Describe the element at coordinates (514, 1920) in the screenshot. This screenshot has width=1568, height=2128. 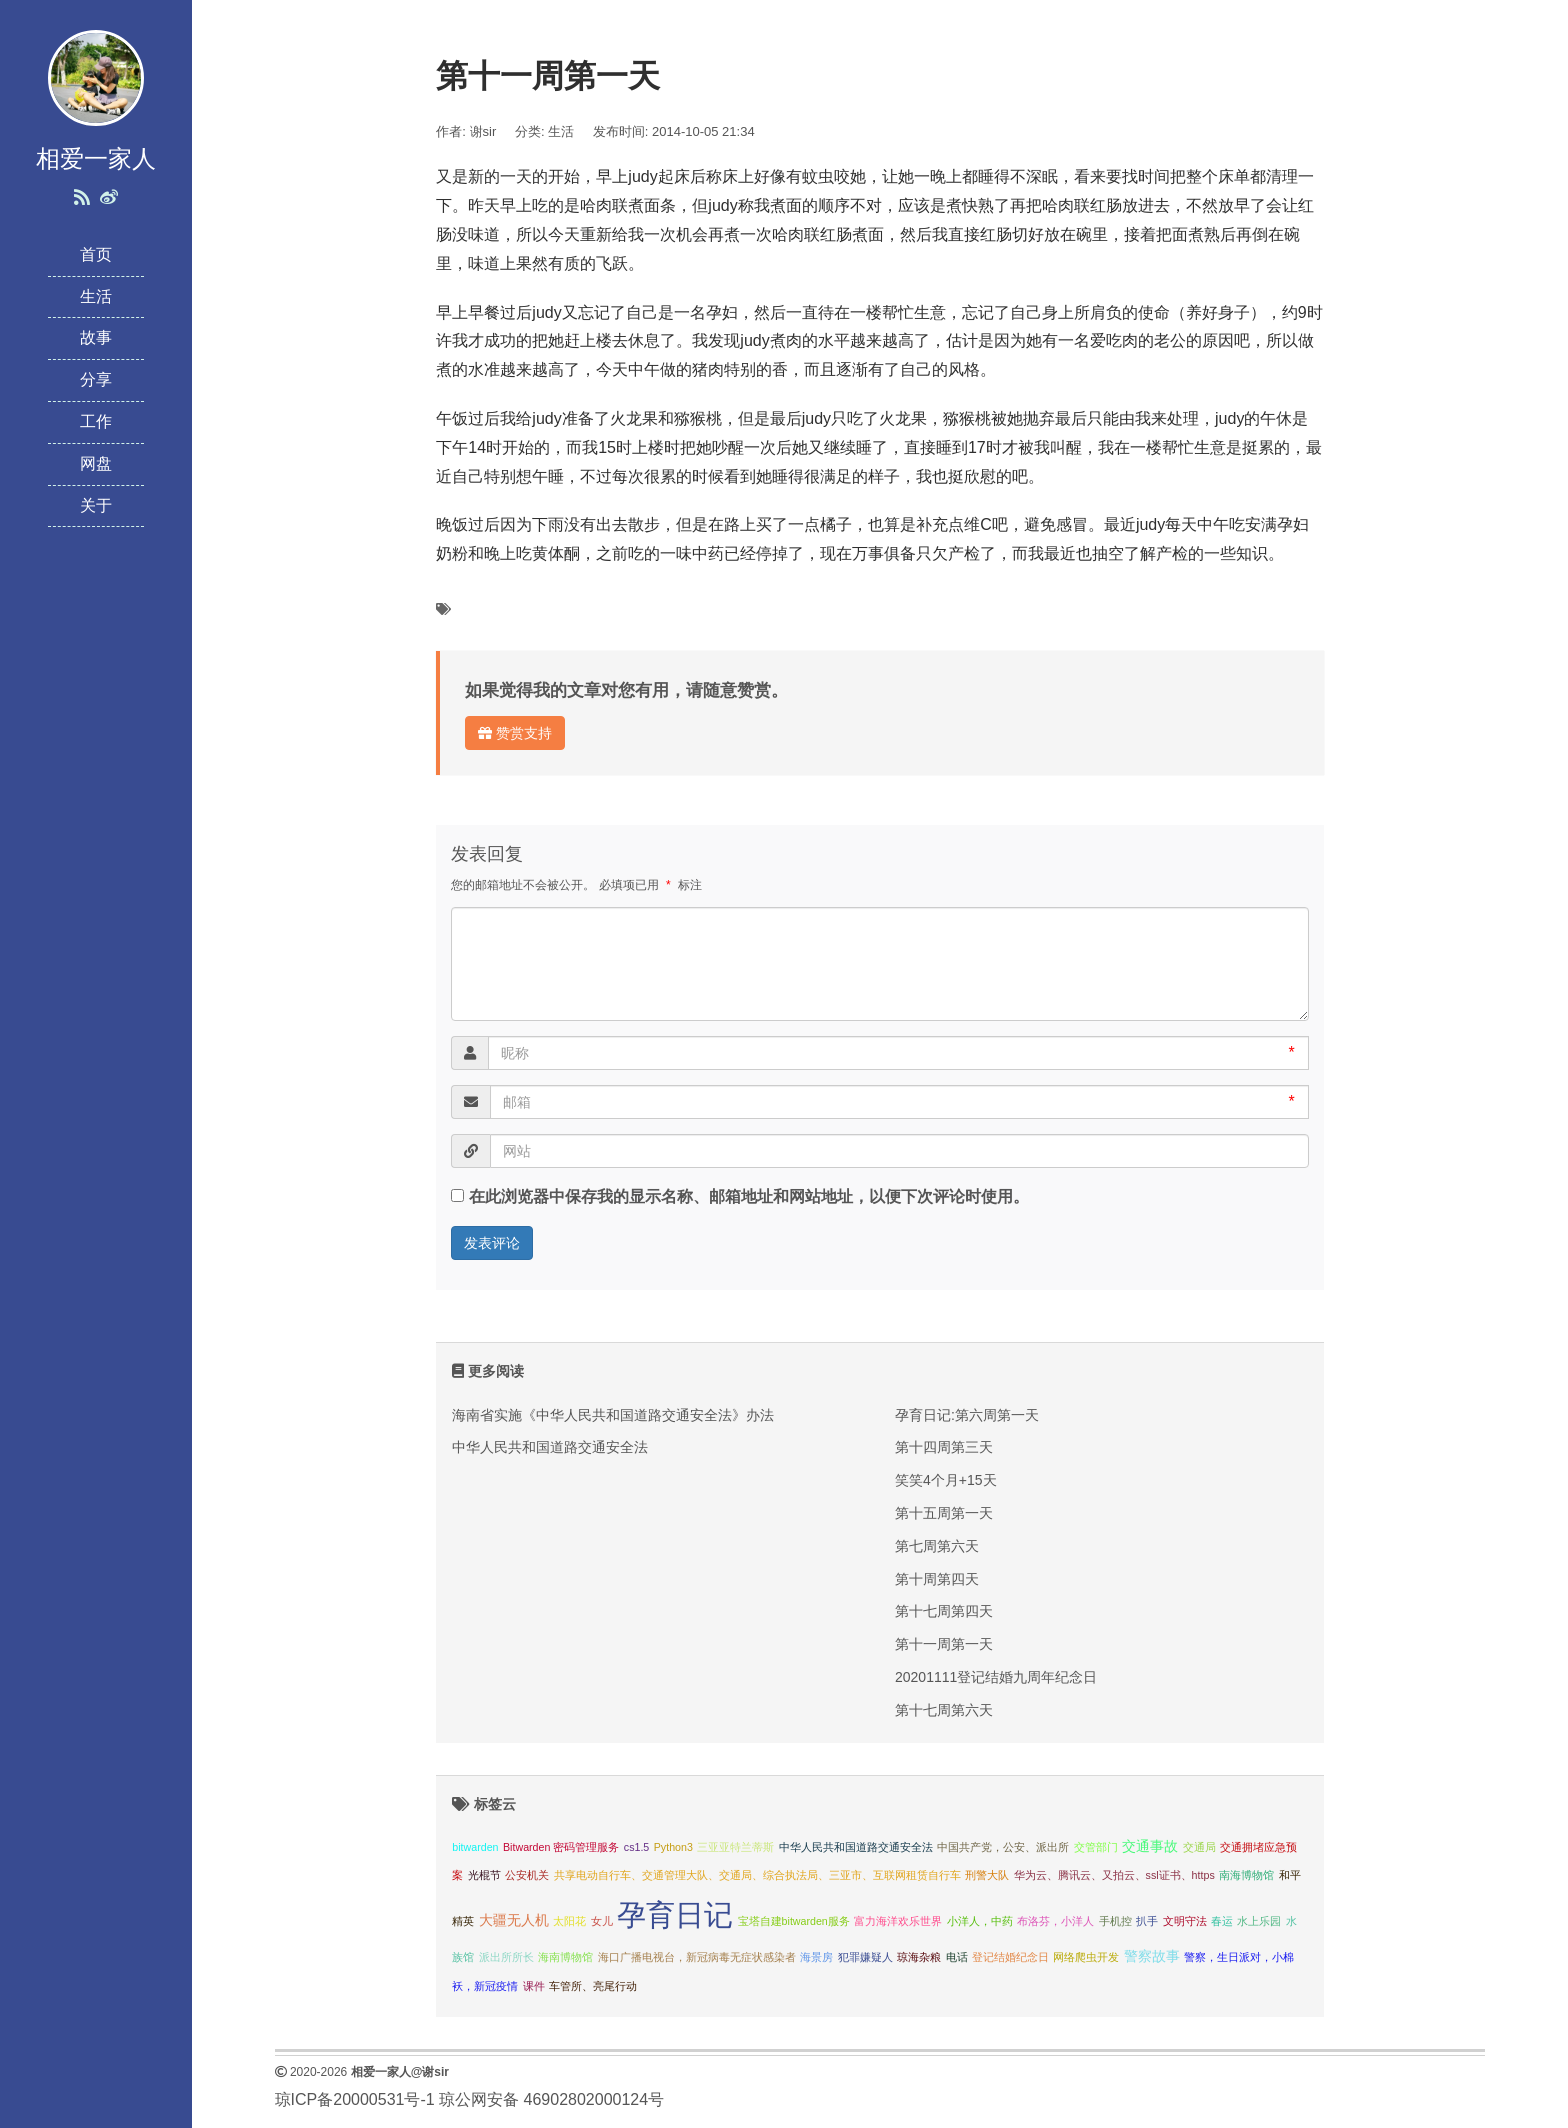
I see `大疆无人机 [大疆无人机 (2 项);]` at that location.